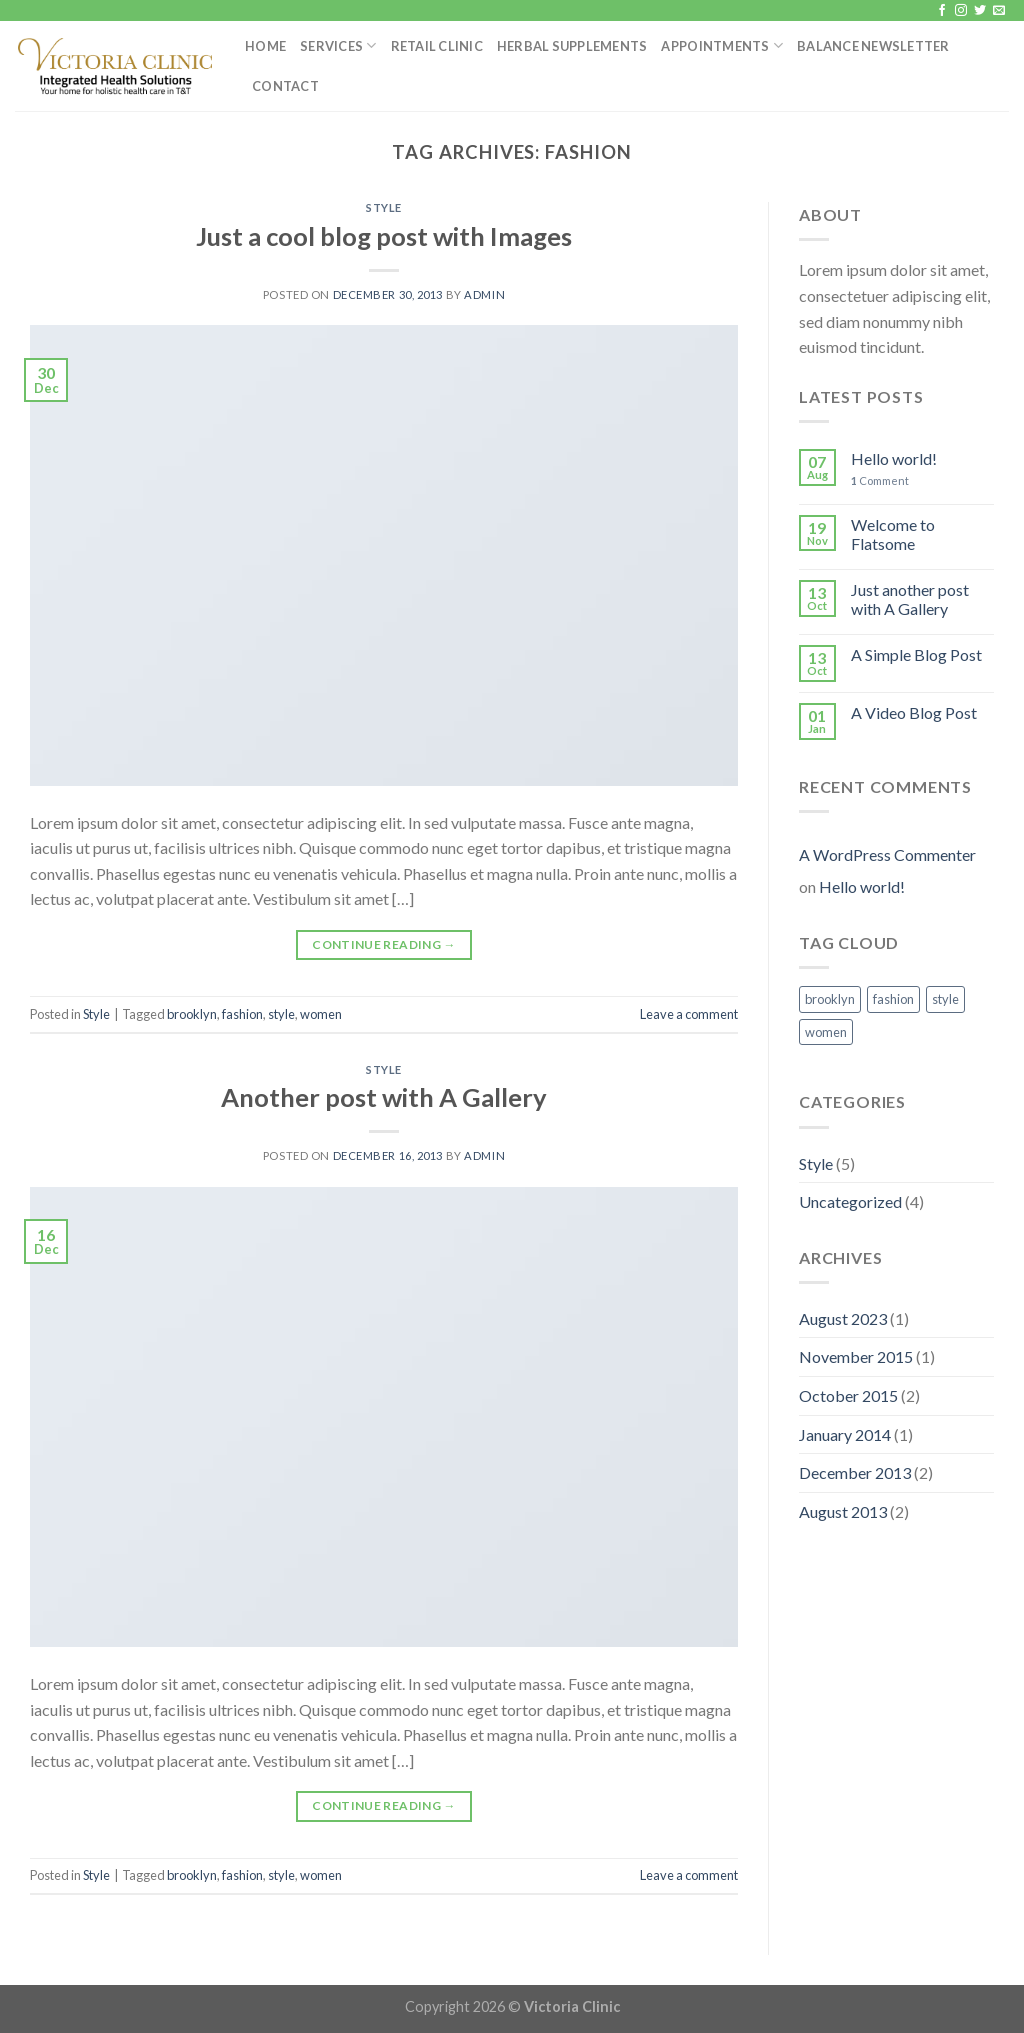 The width and height of the screenshot is (1024, 2033). What do you see at coordinates (873, 46) in the screenshot?
I see `Balance Newsletter` at bounding box center [873, 46].